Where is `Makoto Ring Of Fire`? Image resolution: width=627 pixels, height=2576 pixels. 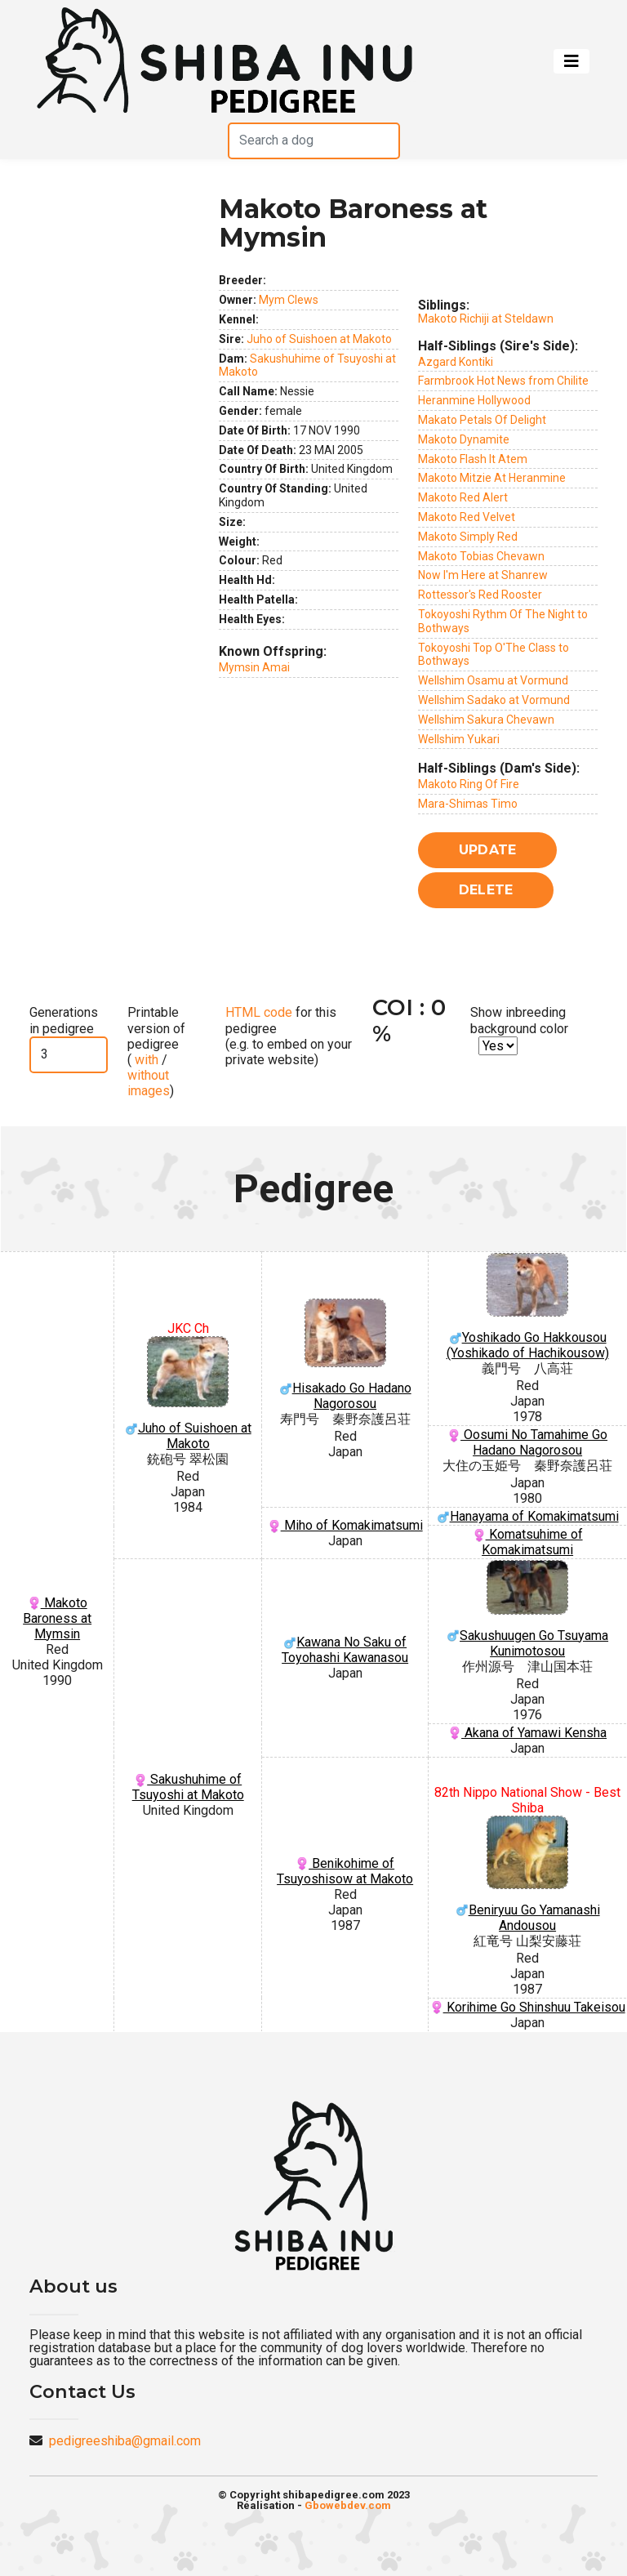
Makoto Ring Of Fire is located at coordinates (468, 784).